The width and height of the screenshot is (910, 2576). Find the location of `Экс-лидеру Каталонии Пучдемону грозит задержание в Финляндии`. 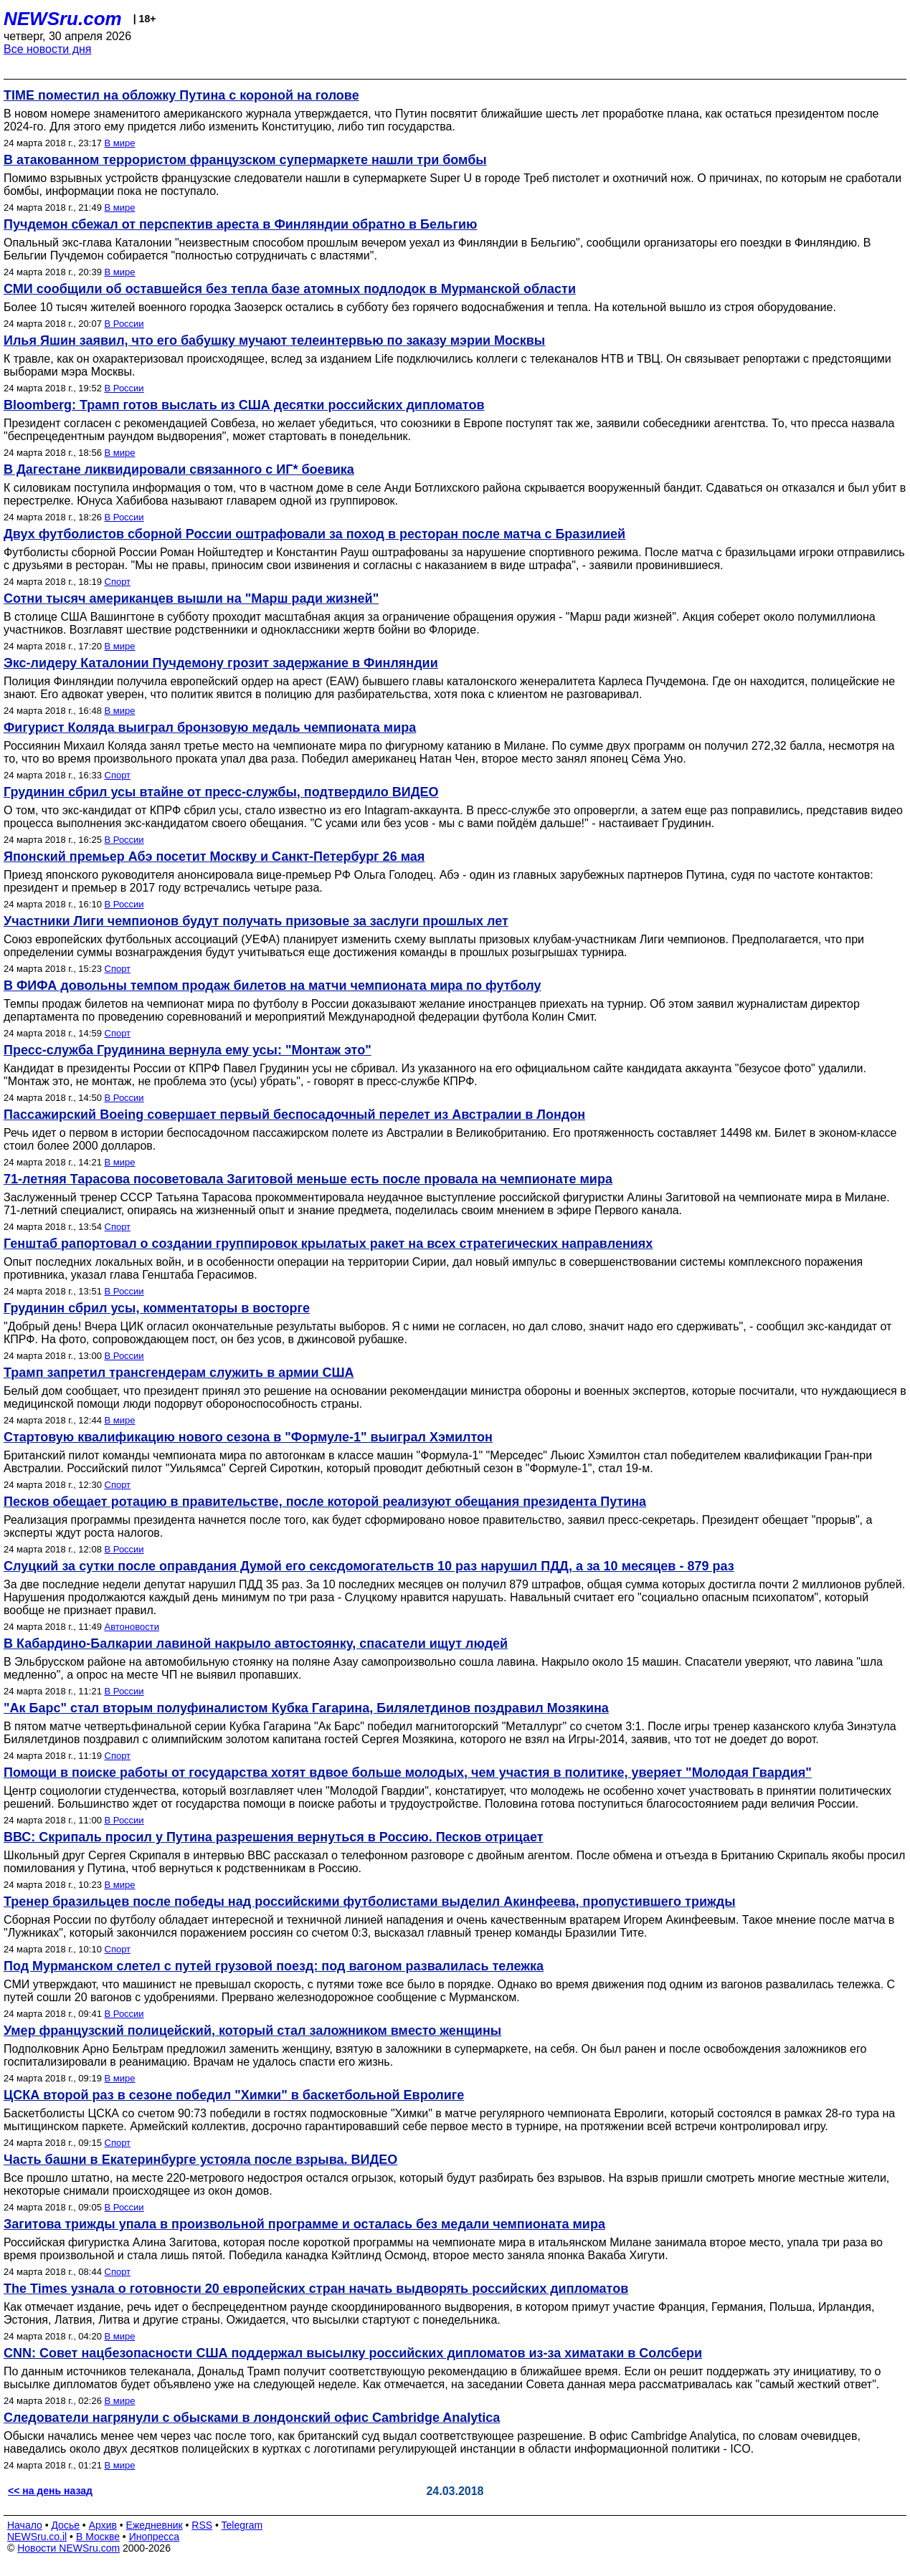

Экс-лидеру Каталонии Пучдемону грозит задержание в Финляндии is located at coordinates (221, 663).